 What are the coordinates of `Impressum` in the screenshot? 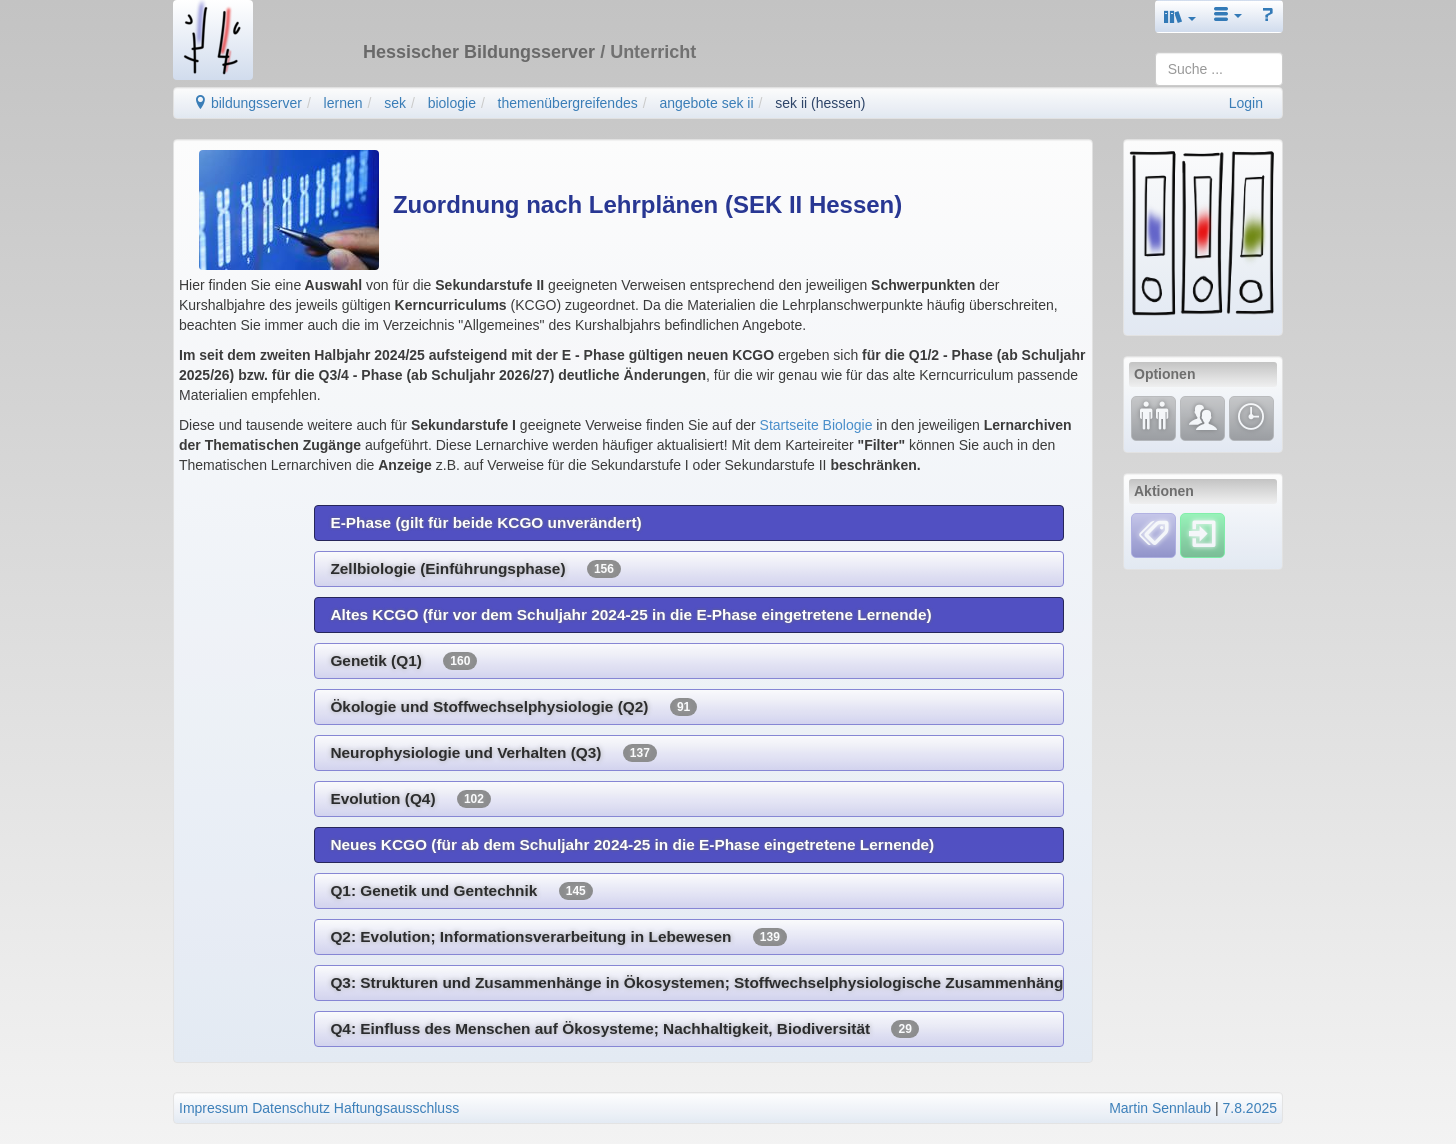 It's located at (213, 1108).